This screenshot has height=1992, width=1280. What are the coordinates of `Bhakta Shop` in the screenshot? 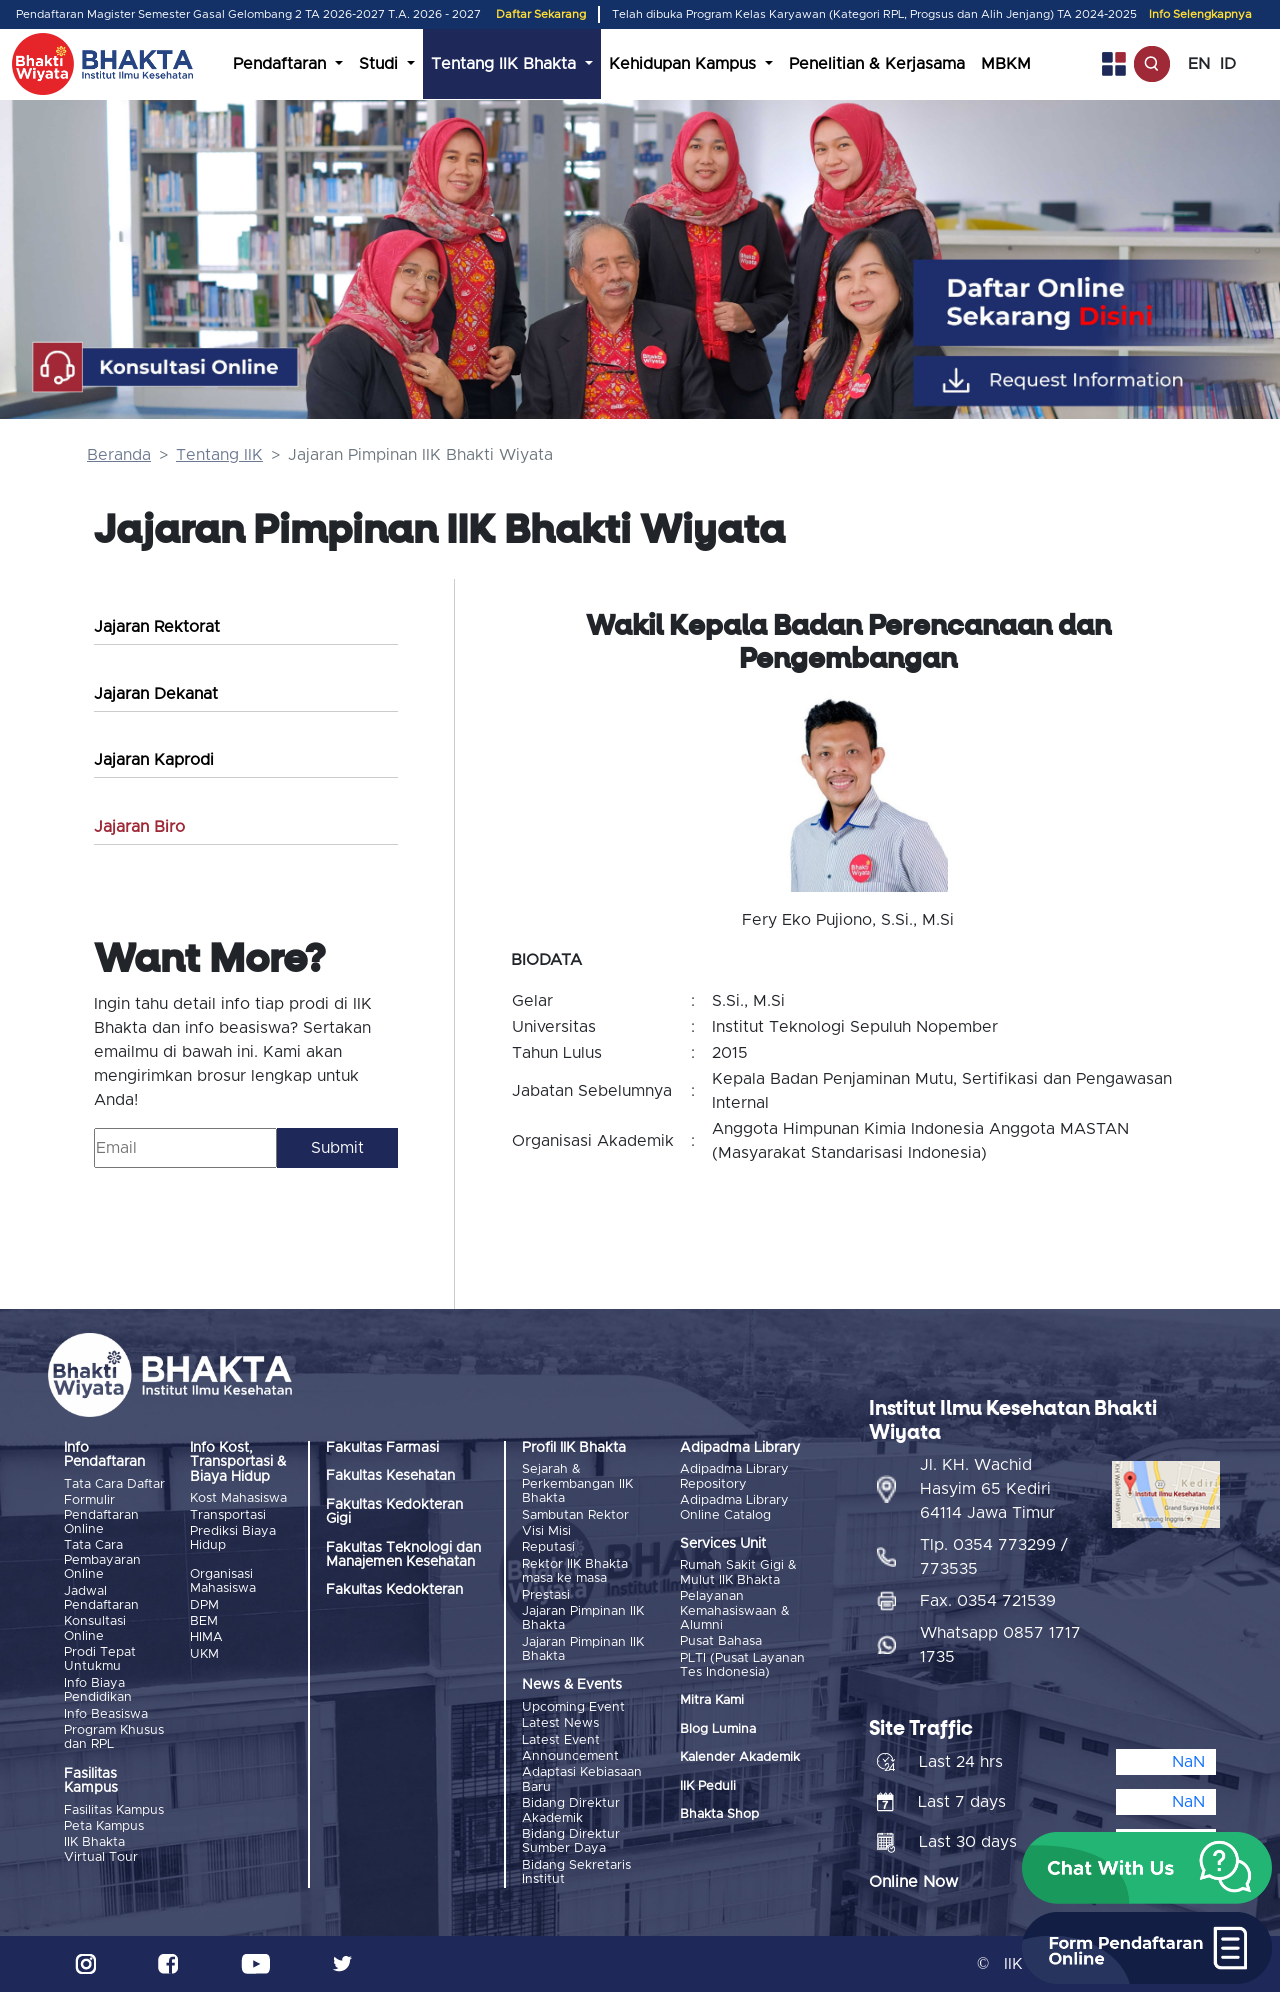 It's located at (719, 1814).